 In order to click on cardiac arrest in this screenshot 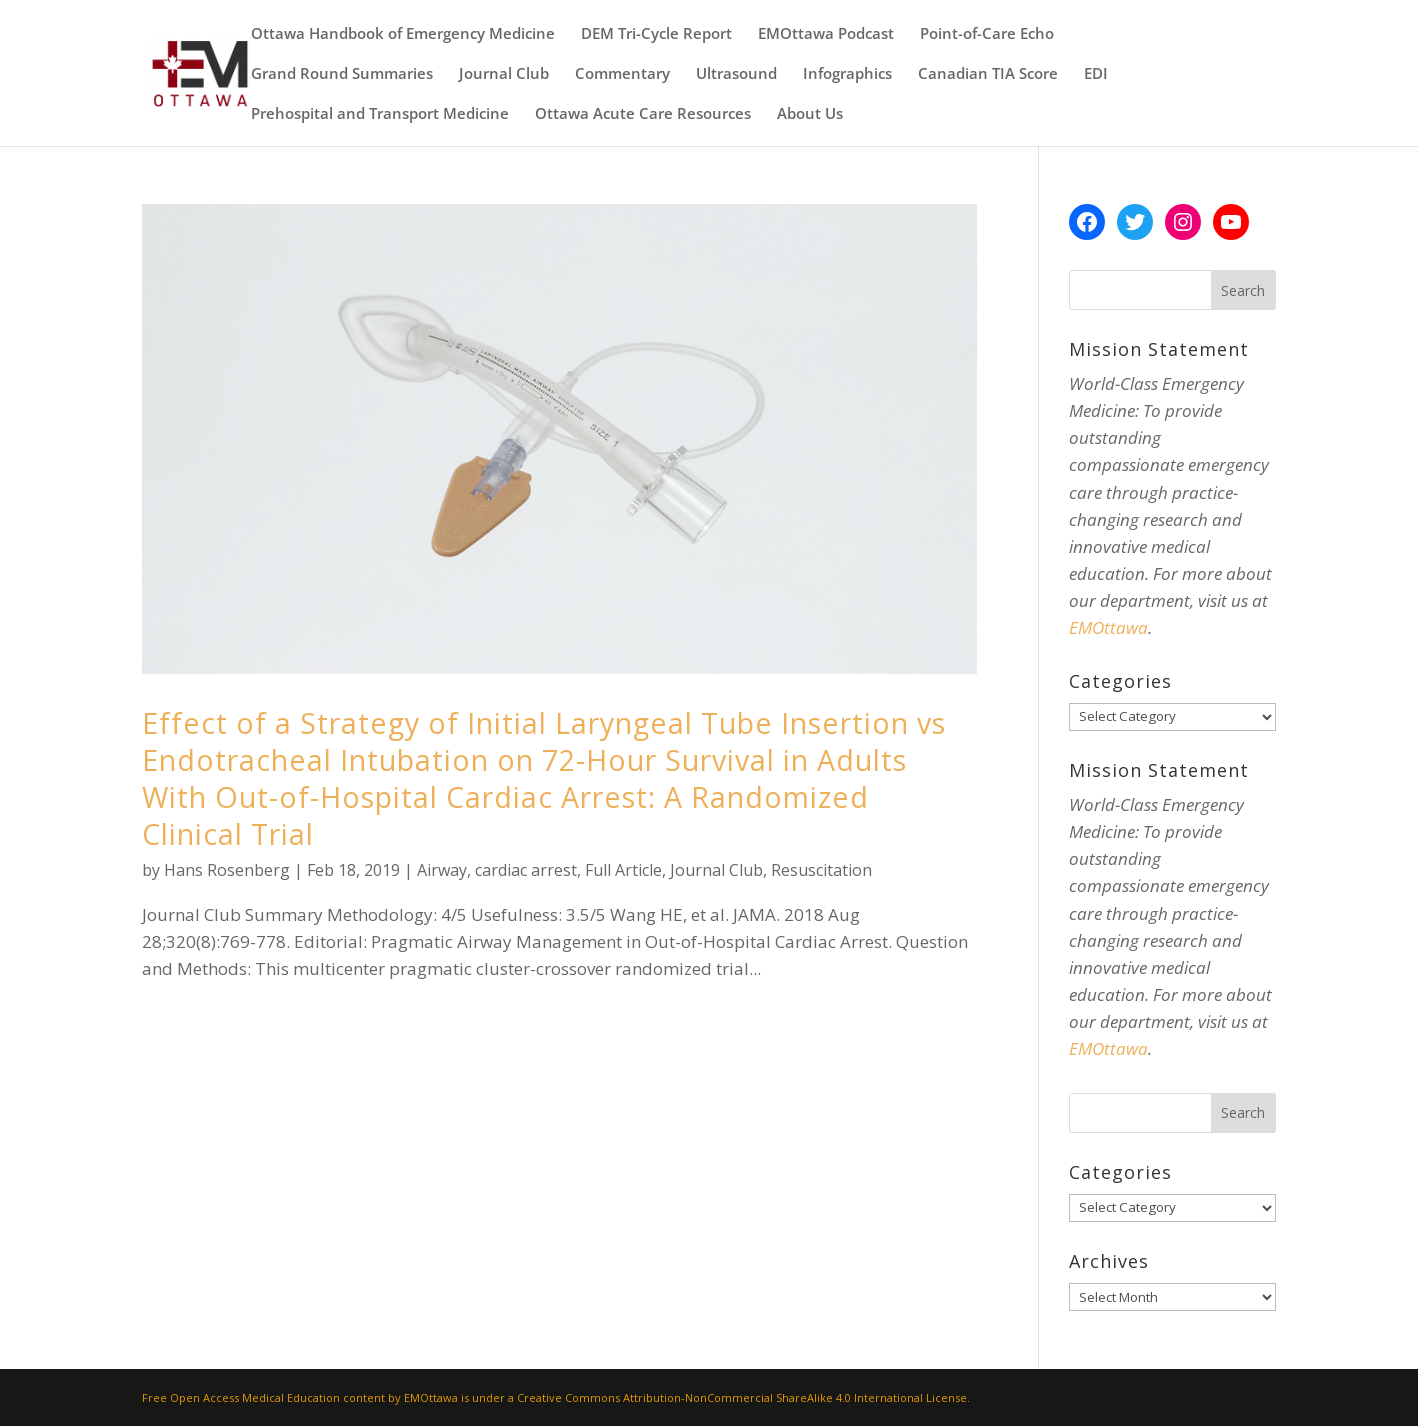, I will do `click(526, 870)`.